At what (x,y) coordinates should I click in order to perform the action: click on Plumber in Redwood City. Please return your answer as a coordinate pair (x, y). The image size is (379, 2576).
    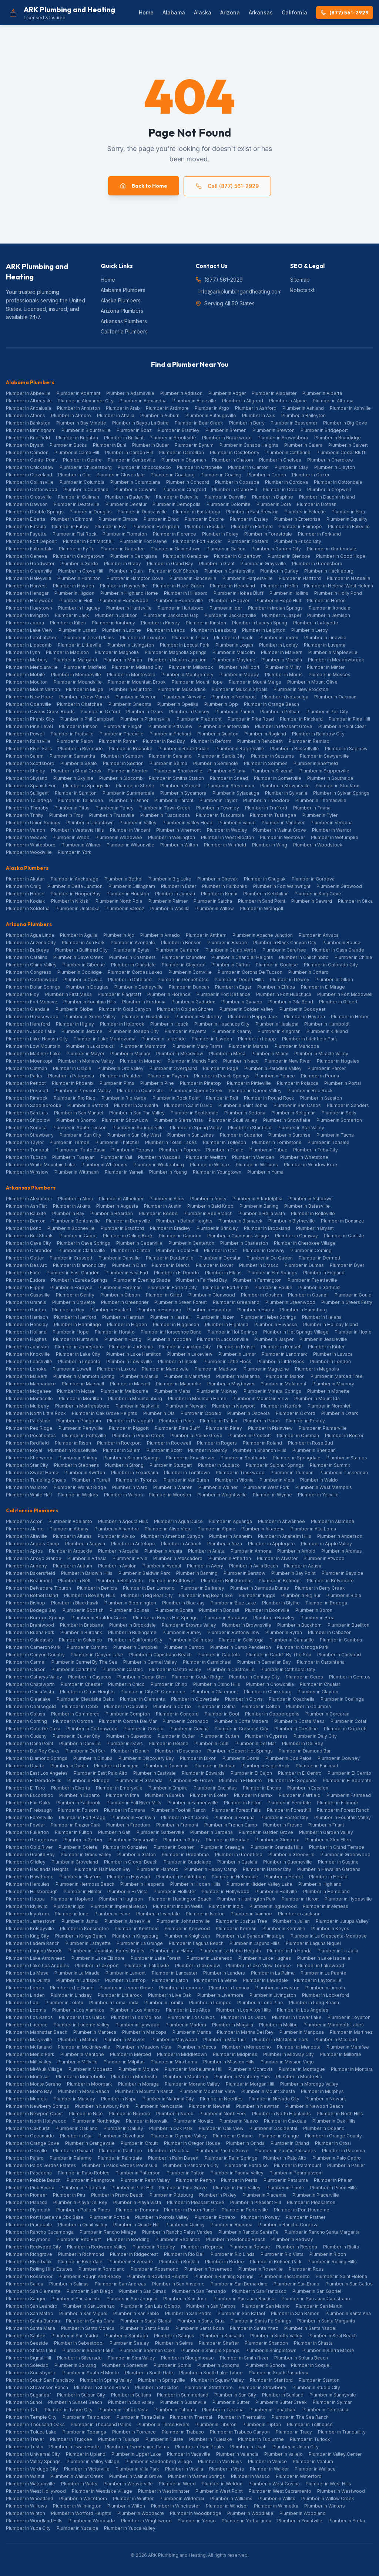
    Looking at the image, I should click on (33, 2247).